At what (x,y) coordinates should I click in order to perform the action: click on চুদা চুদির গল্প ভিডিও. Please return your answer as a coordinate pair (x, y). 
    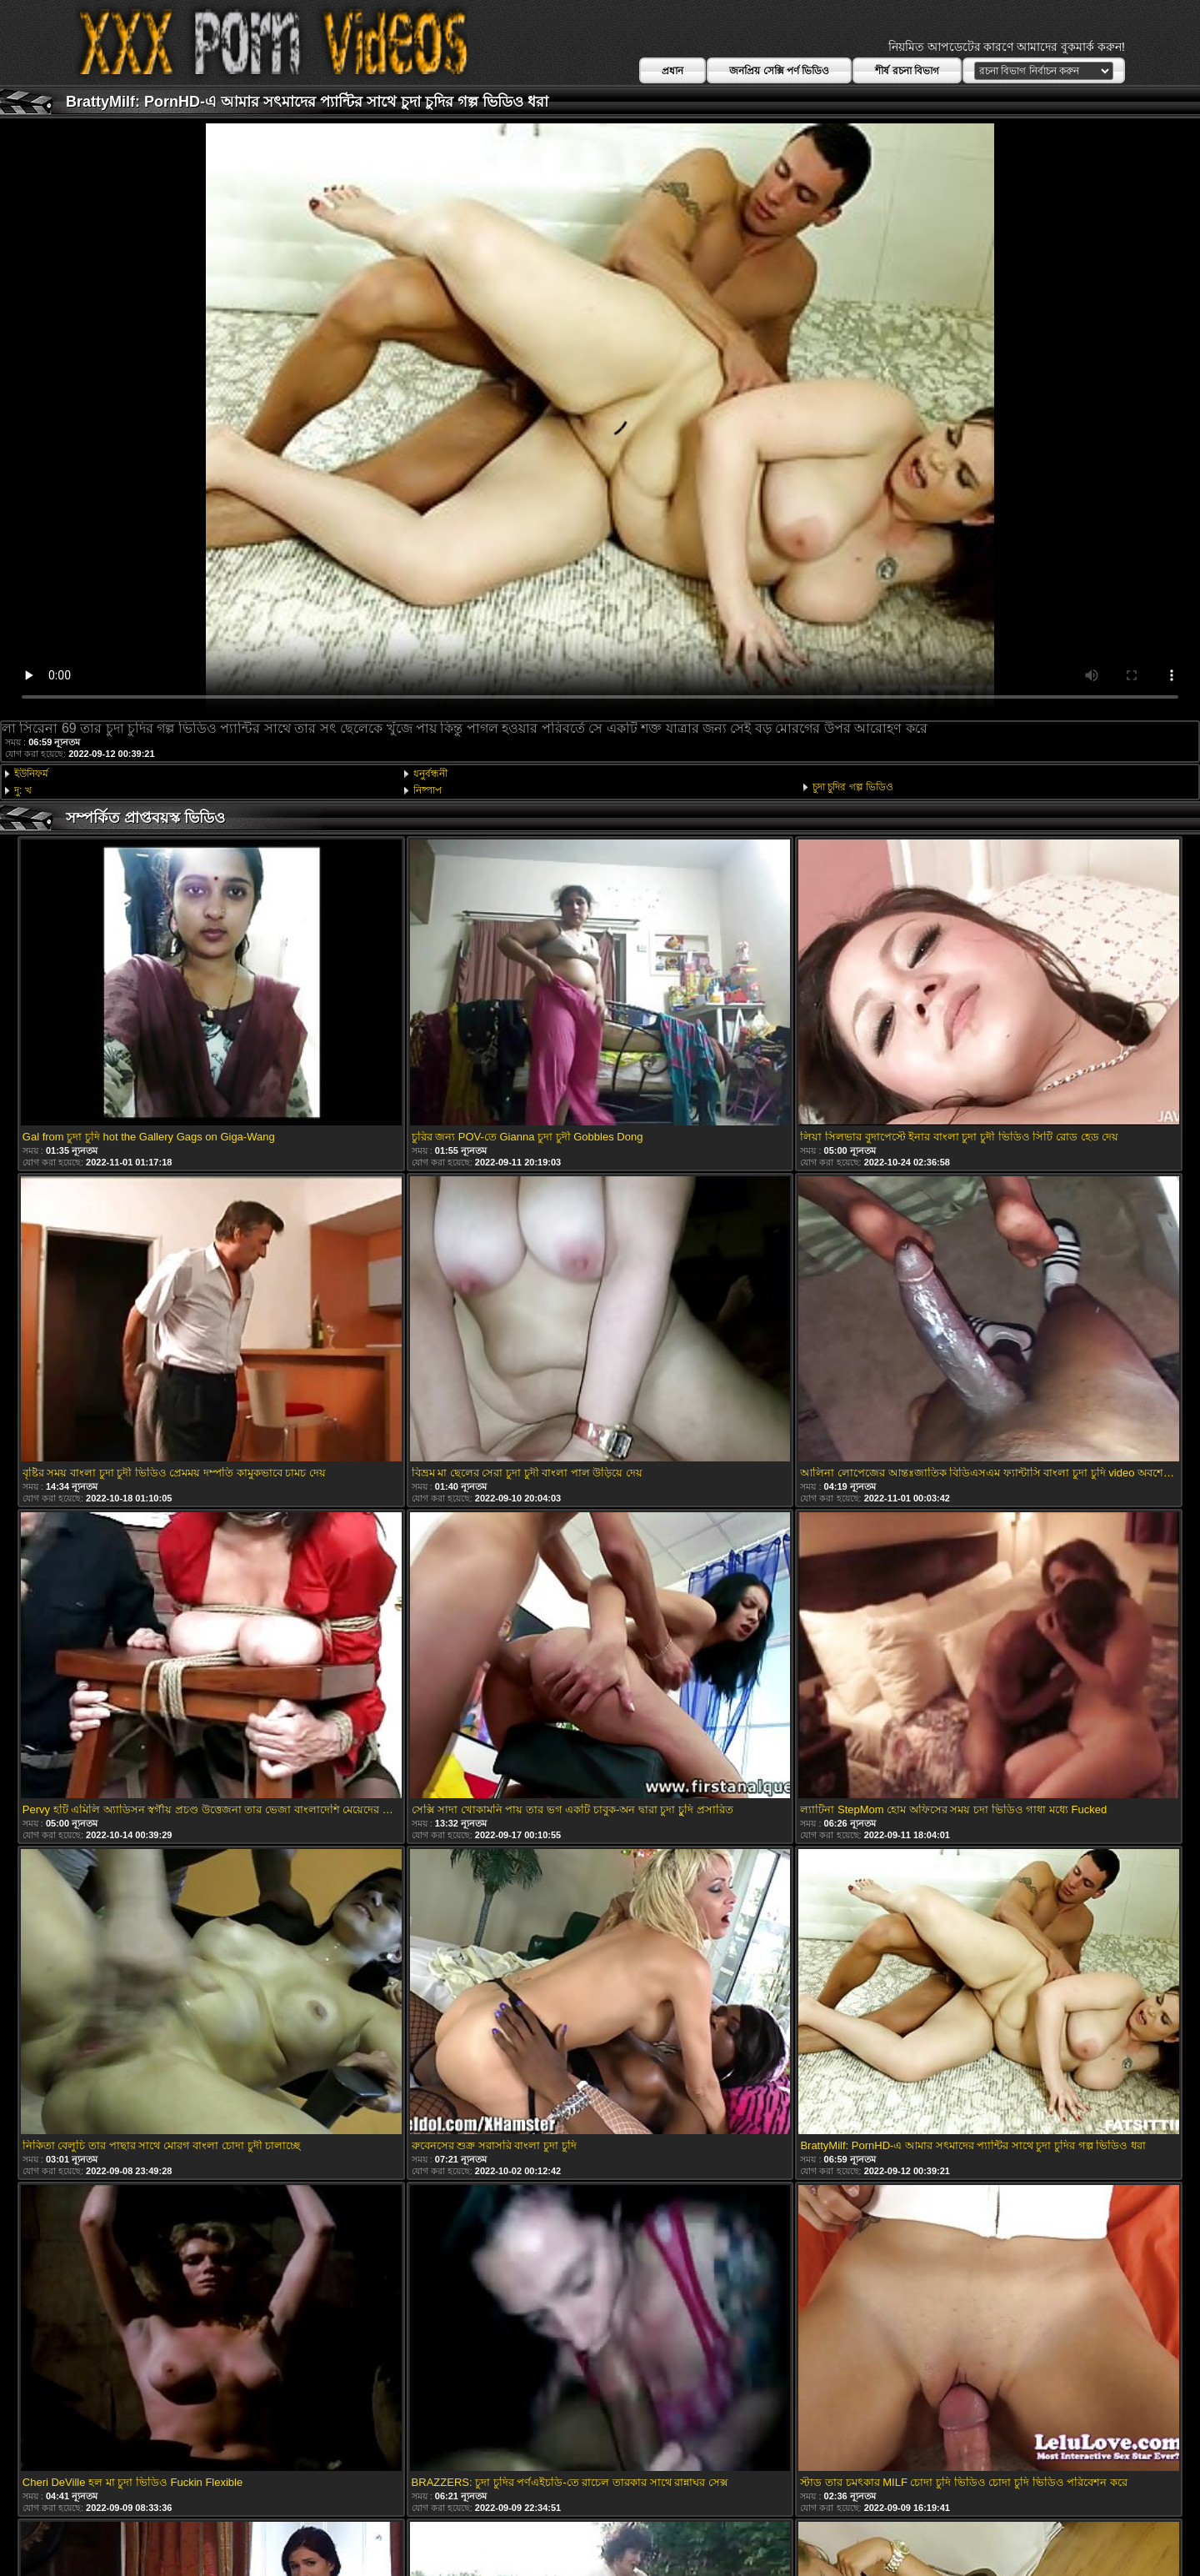
    Looking at the image, I should click on (852, 787).